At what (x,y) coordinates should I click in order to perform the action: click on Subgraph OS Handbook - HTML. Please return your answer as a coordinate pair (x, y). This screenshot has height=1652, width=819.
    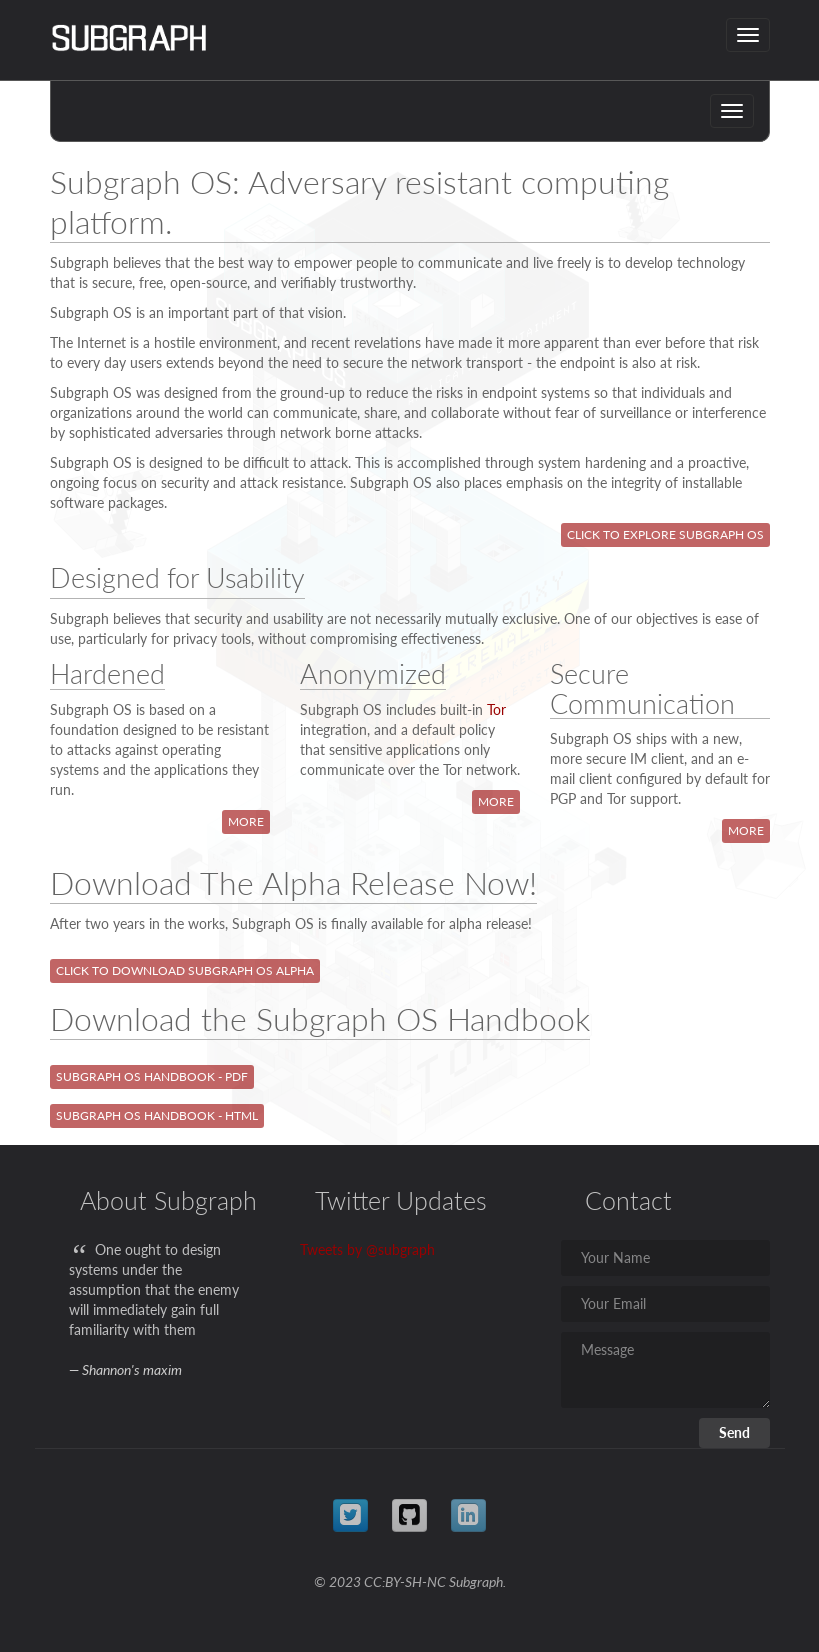
    Looking at the image, I should click on (157, 1115).